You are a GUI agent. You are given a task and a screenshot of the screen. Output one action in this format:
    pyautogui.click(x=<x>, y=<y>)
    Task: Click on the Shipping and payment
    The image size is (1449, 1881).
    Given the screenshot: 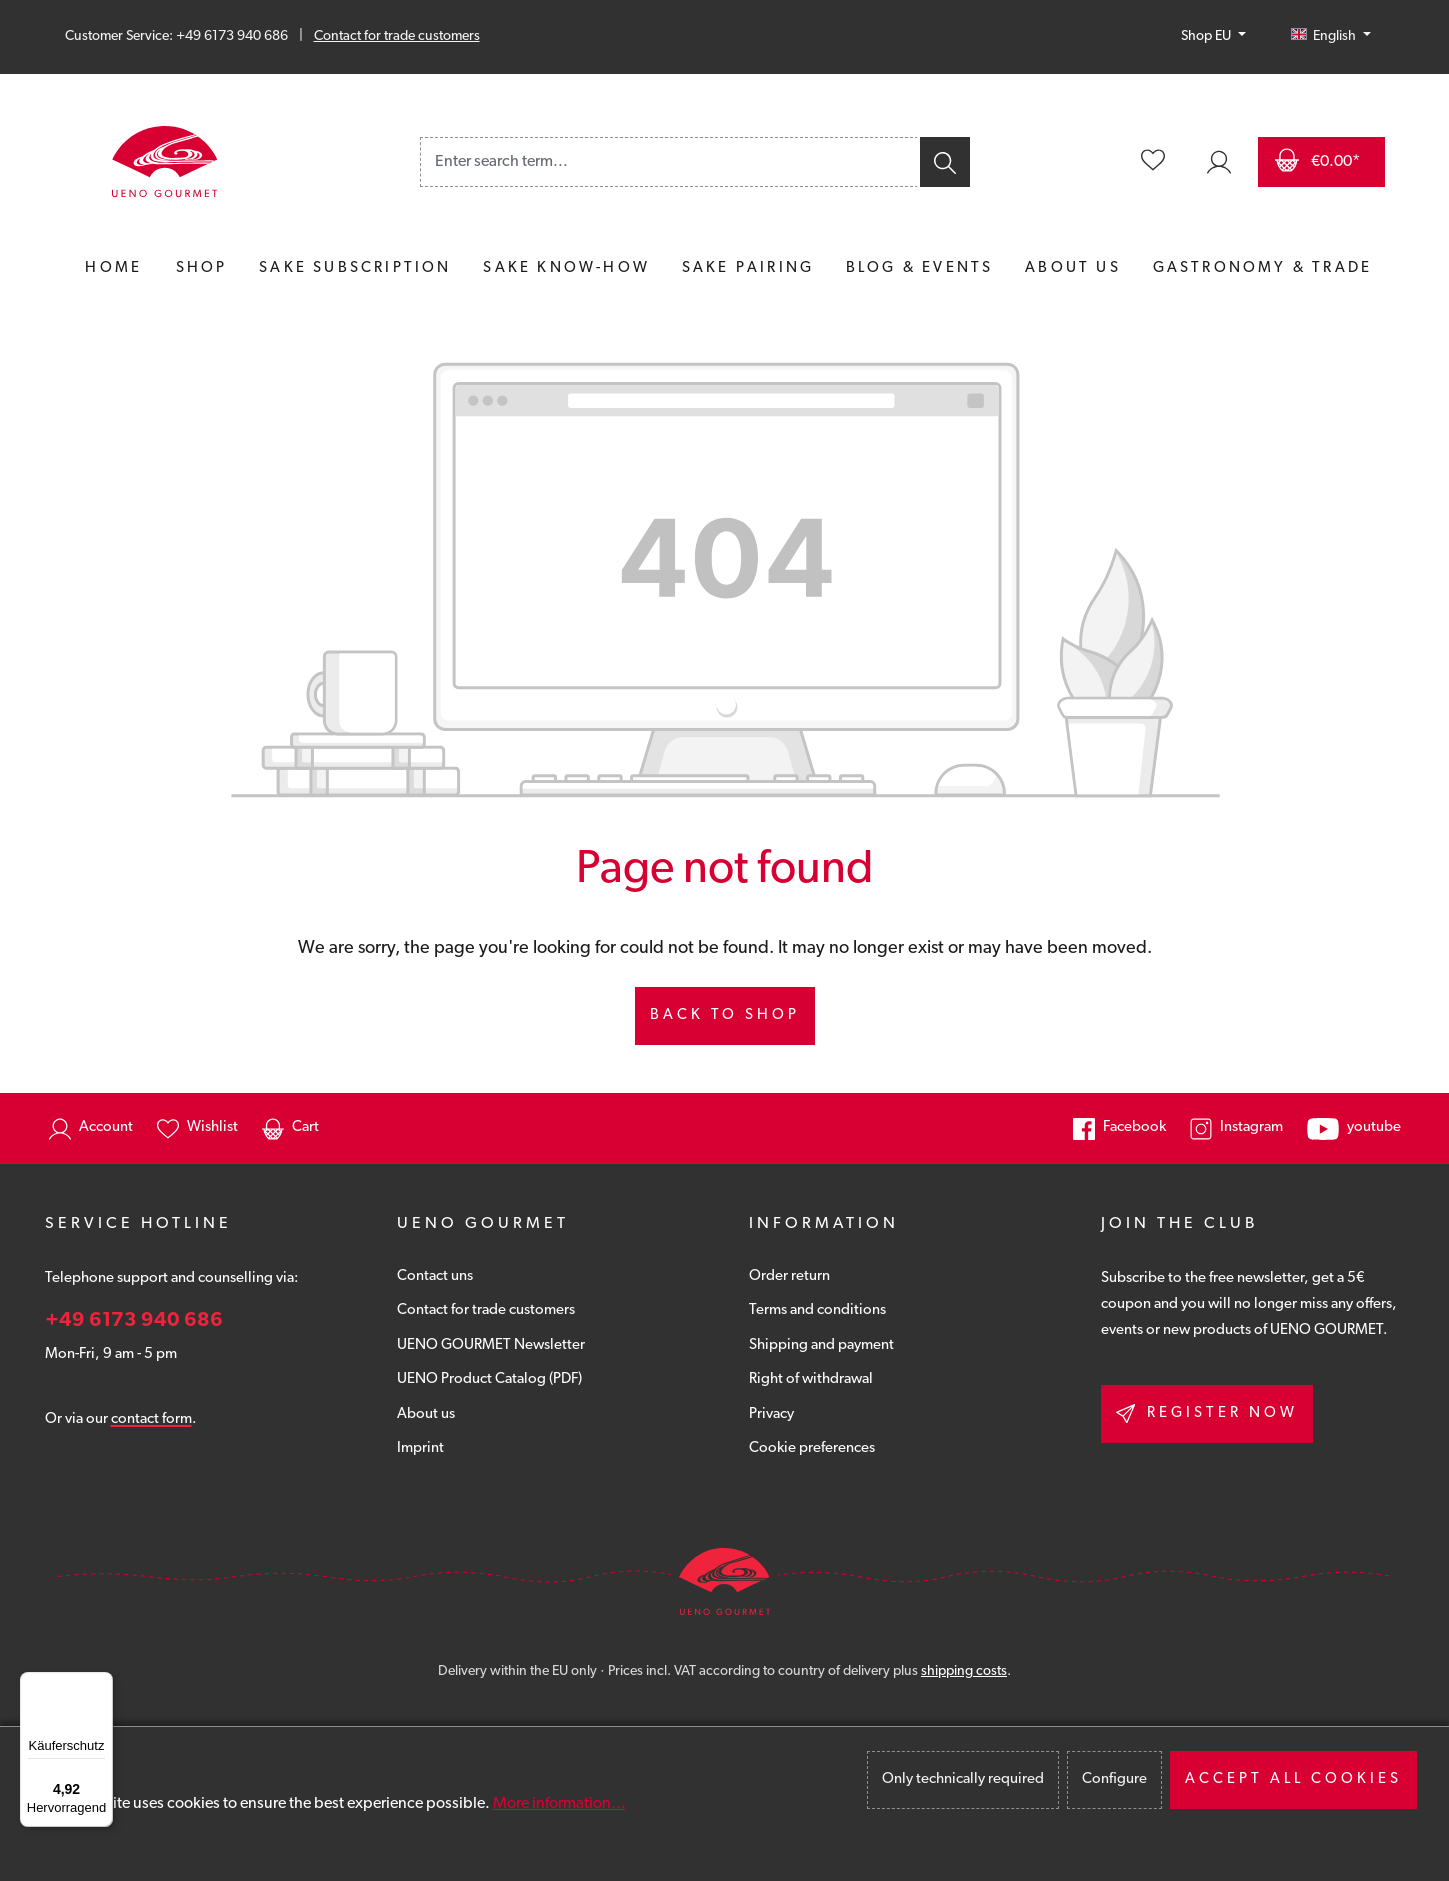 What is the action you would take?
    pyautogui.click(x=821, y=1345)
    